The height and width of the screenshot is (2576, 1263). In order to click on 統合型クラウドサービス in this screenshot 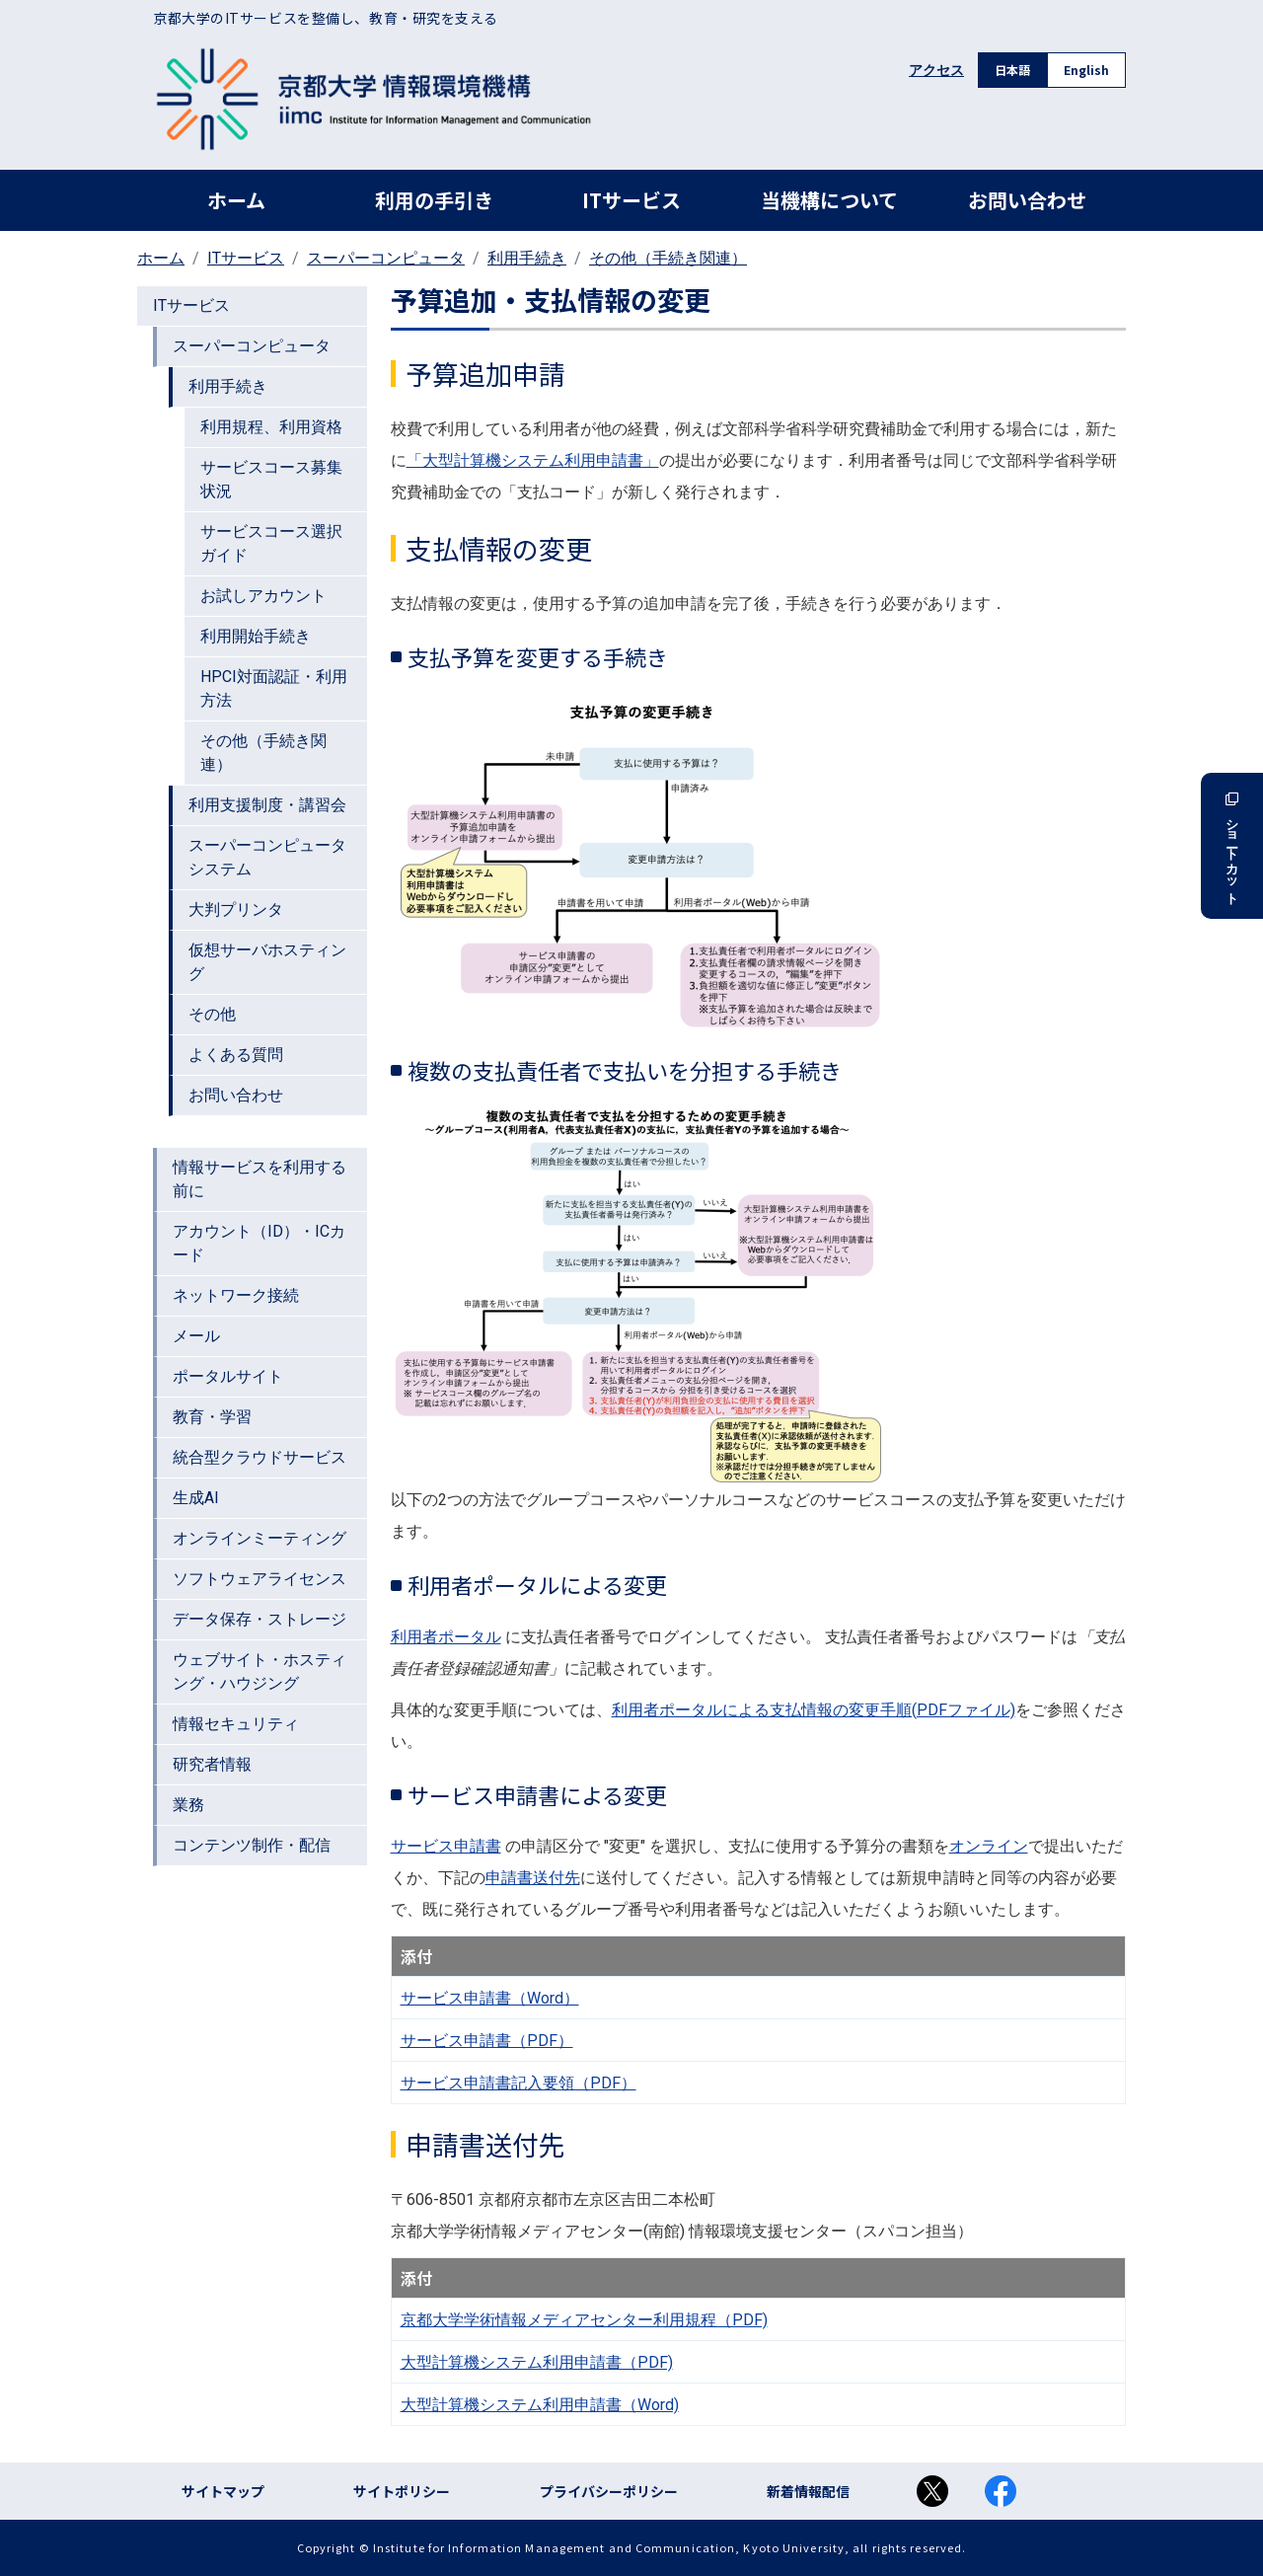, I will do `click(259, 1457)`.